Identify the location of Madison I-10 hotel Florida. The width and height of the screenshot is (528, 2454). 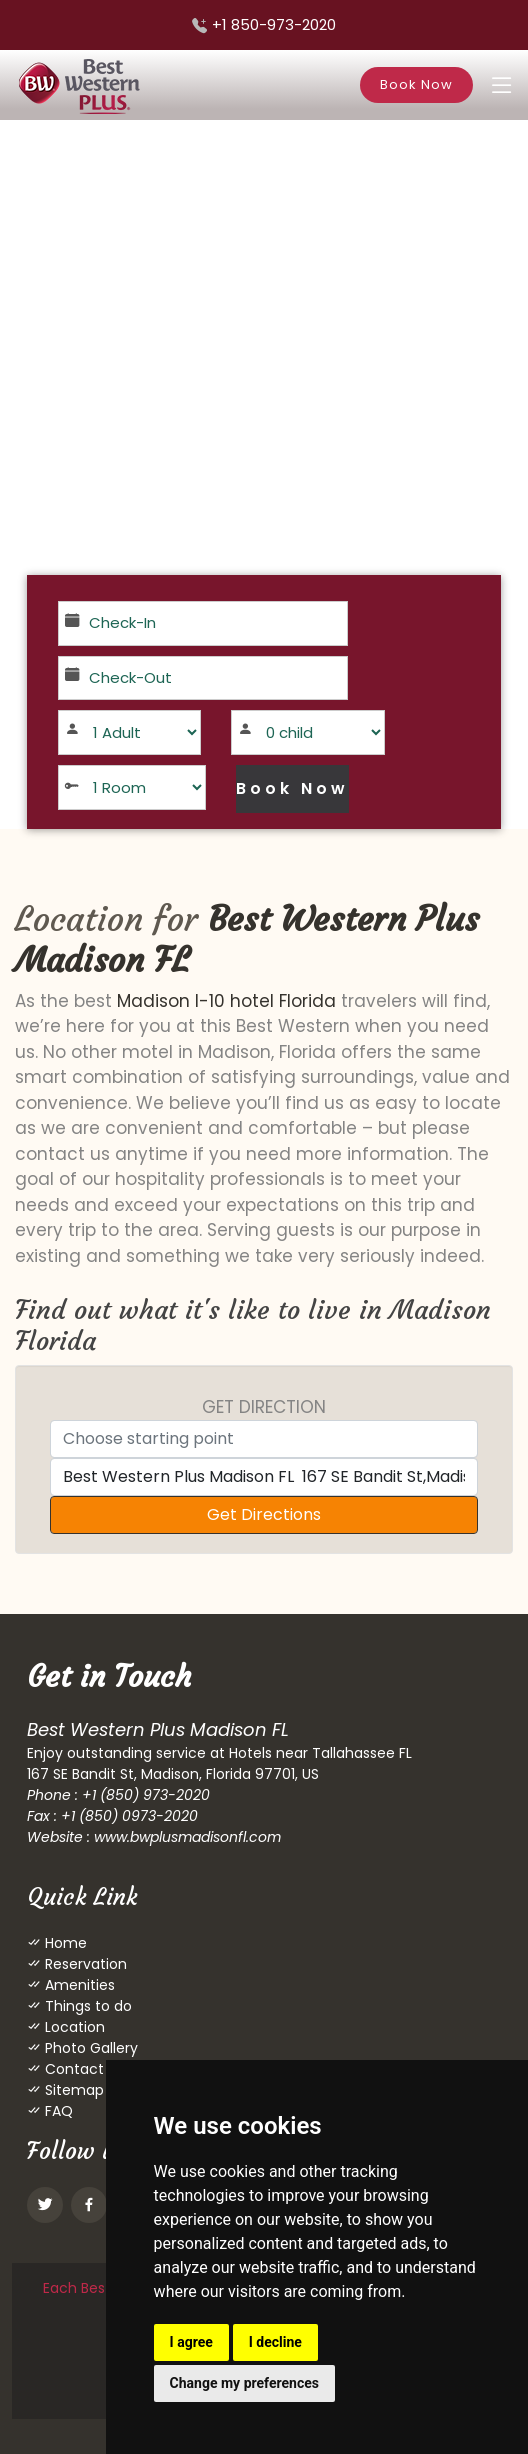
(226, 1001).